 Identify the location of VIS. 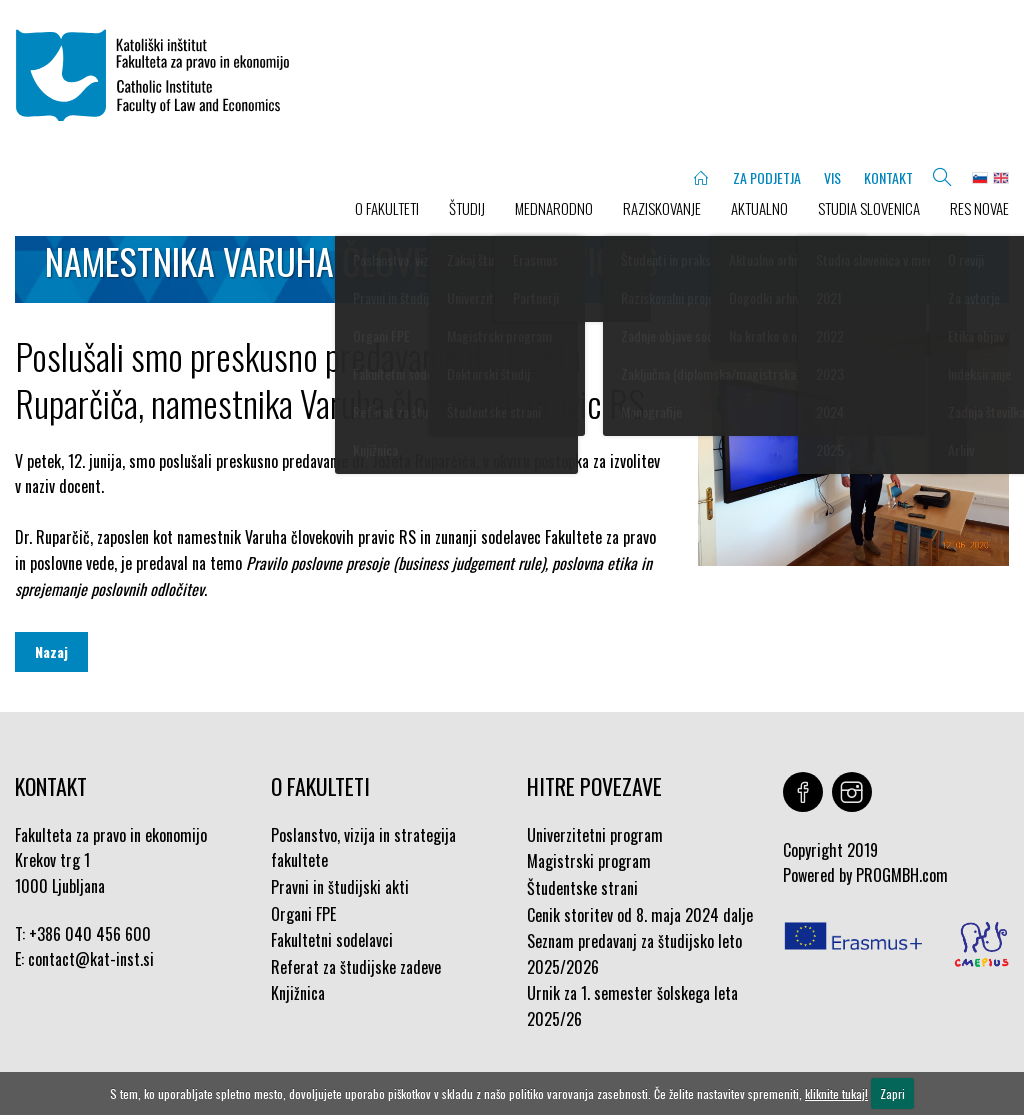
(832, 177).